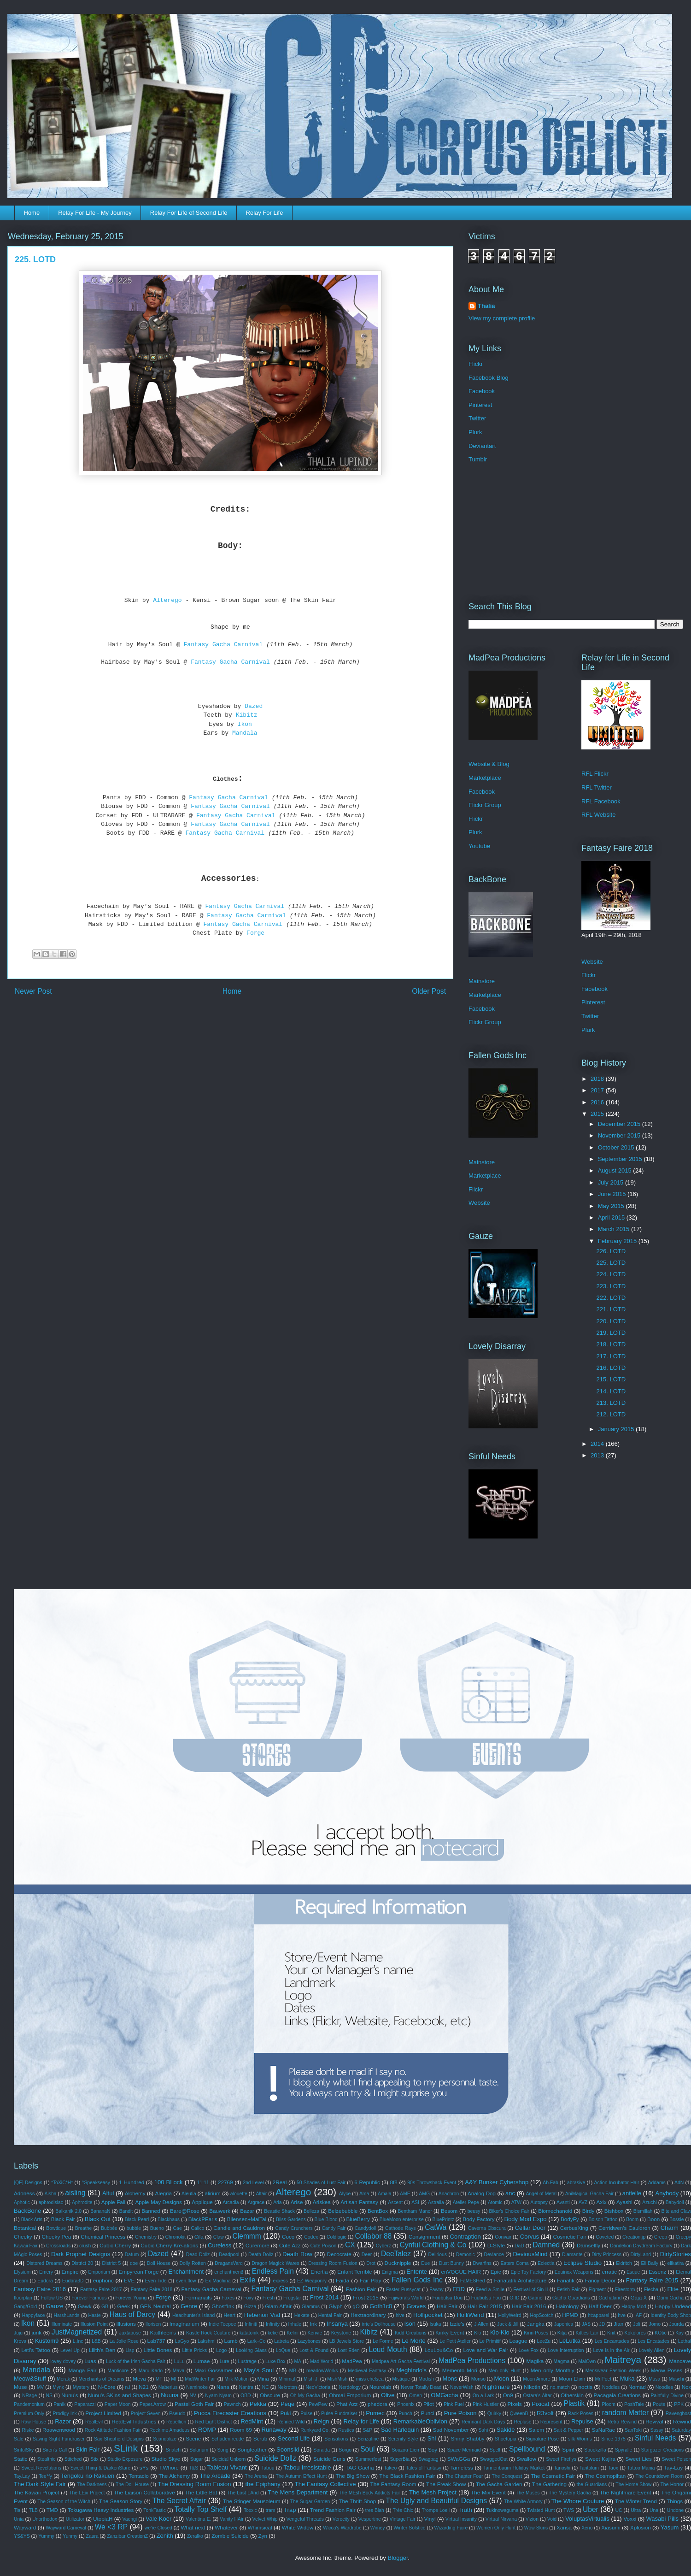 The width and height of the screenshot is (691, 2576). I want to click on anc, so click(510, 2193).